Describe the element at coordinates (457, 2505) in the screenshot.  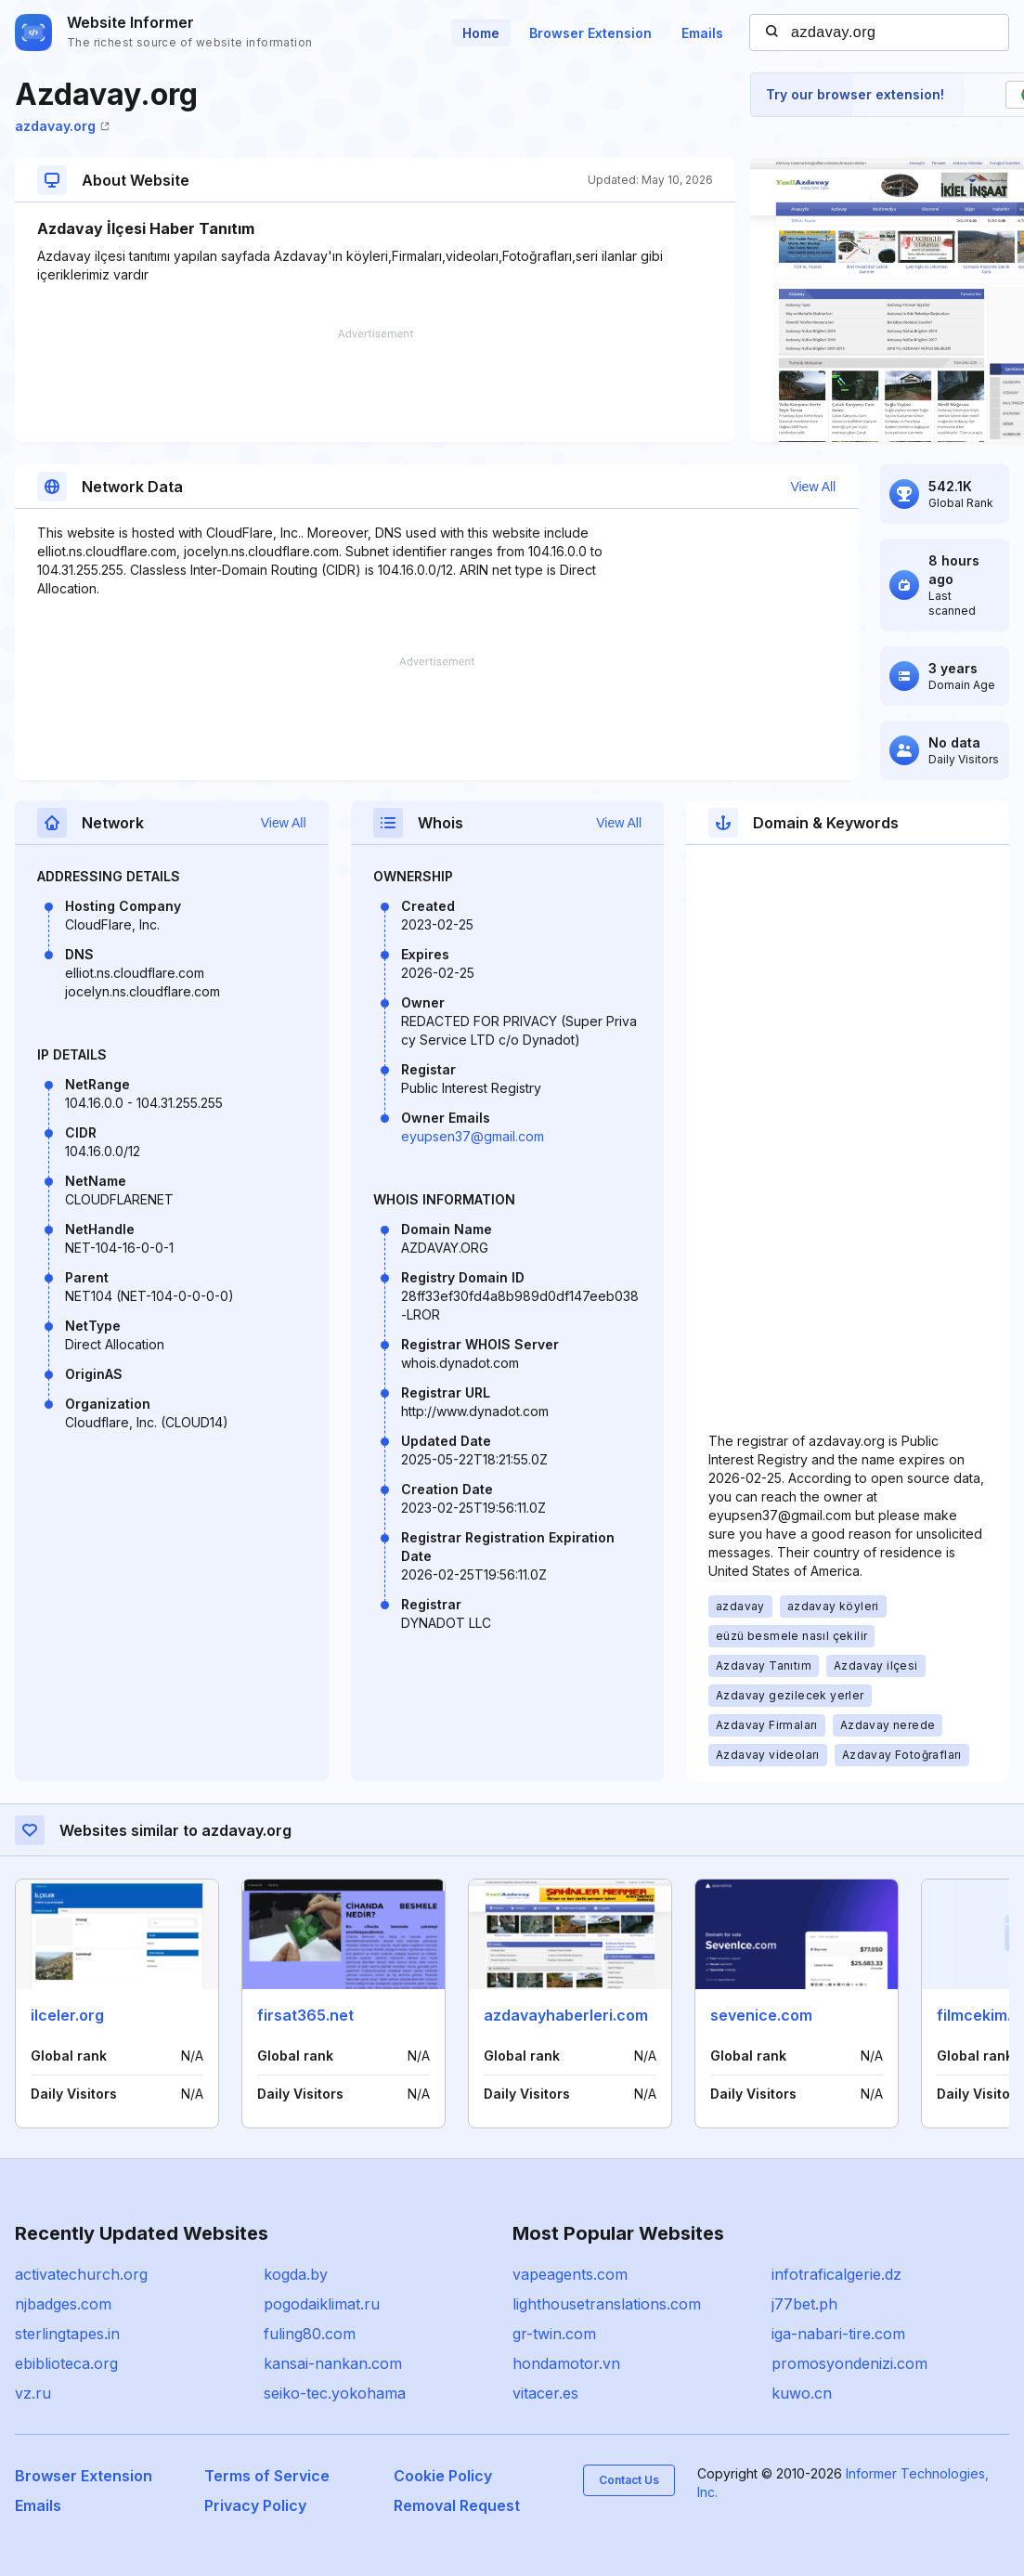
I see `Removal Request` at that location.